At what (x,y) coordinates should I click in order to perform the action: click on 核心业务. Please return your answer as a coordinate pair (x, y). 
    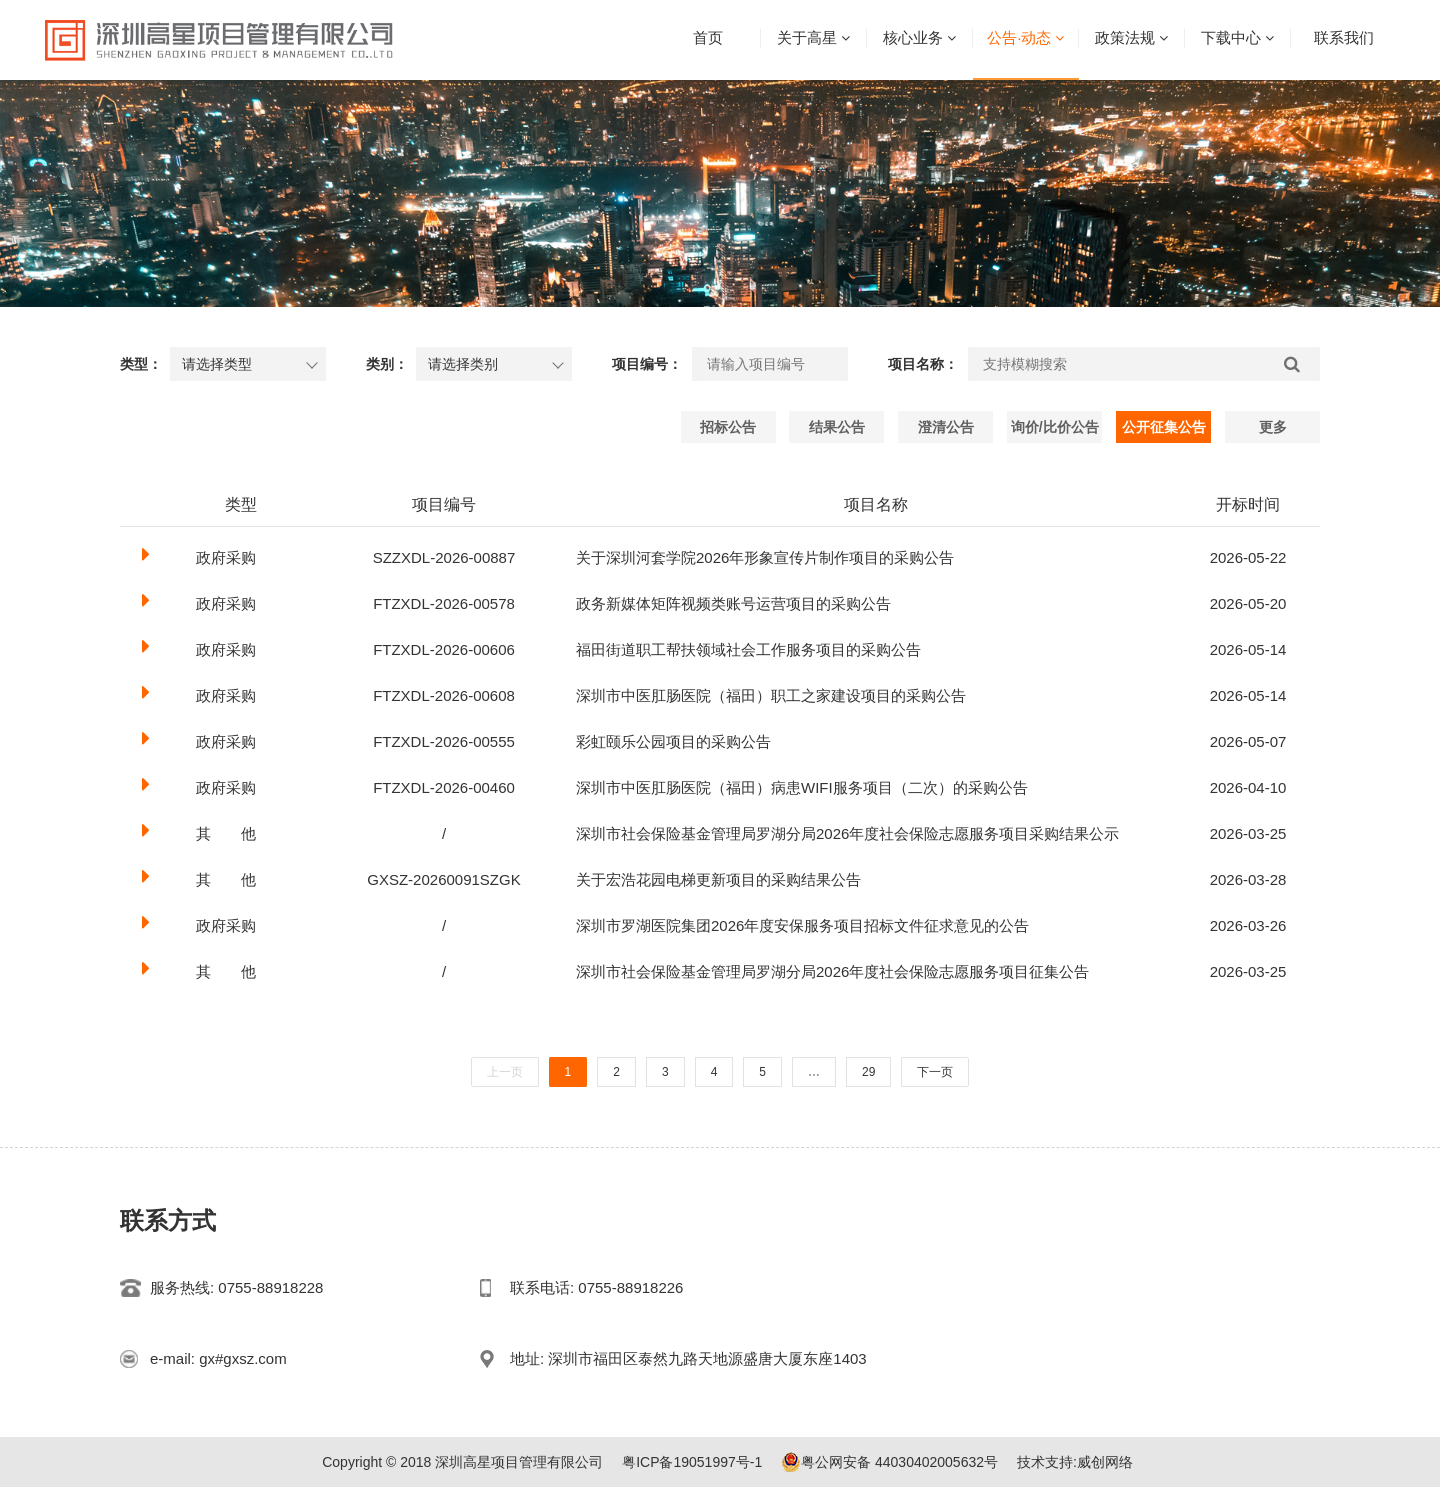
    Looking at the image, I should click on (913, 37).